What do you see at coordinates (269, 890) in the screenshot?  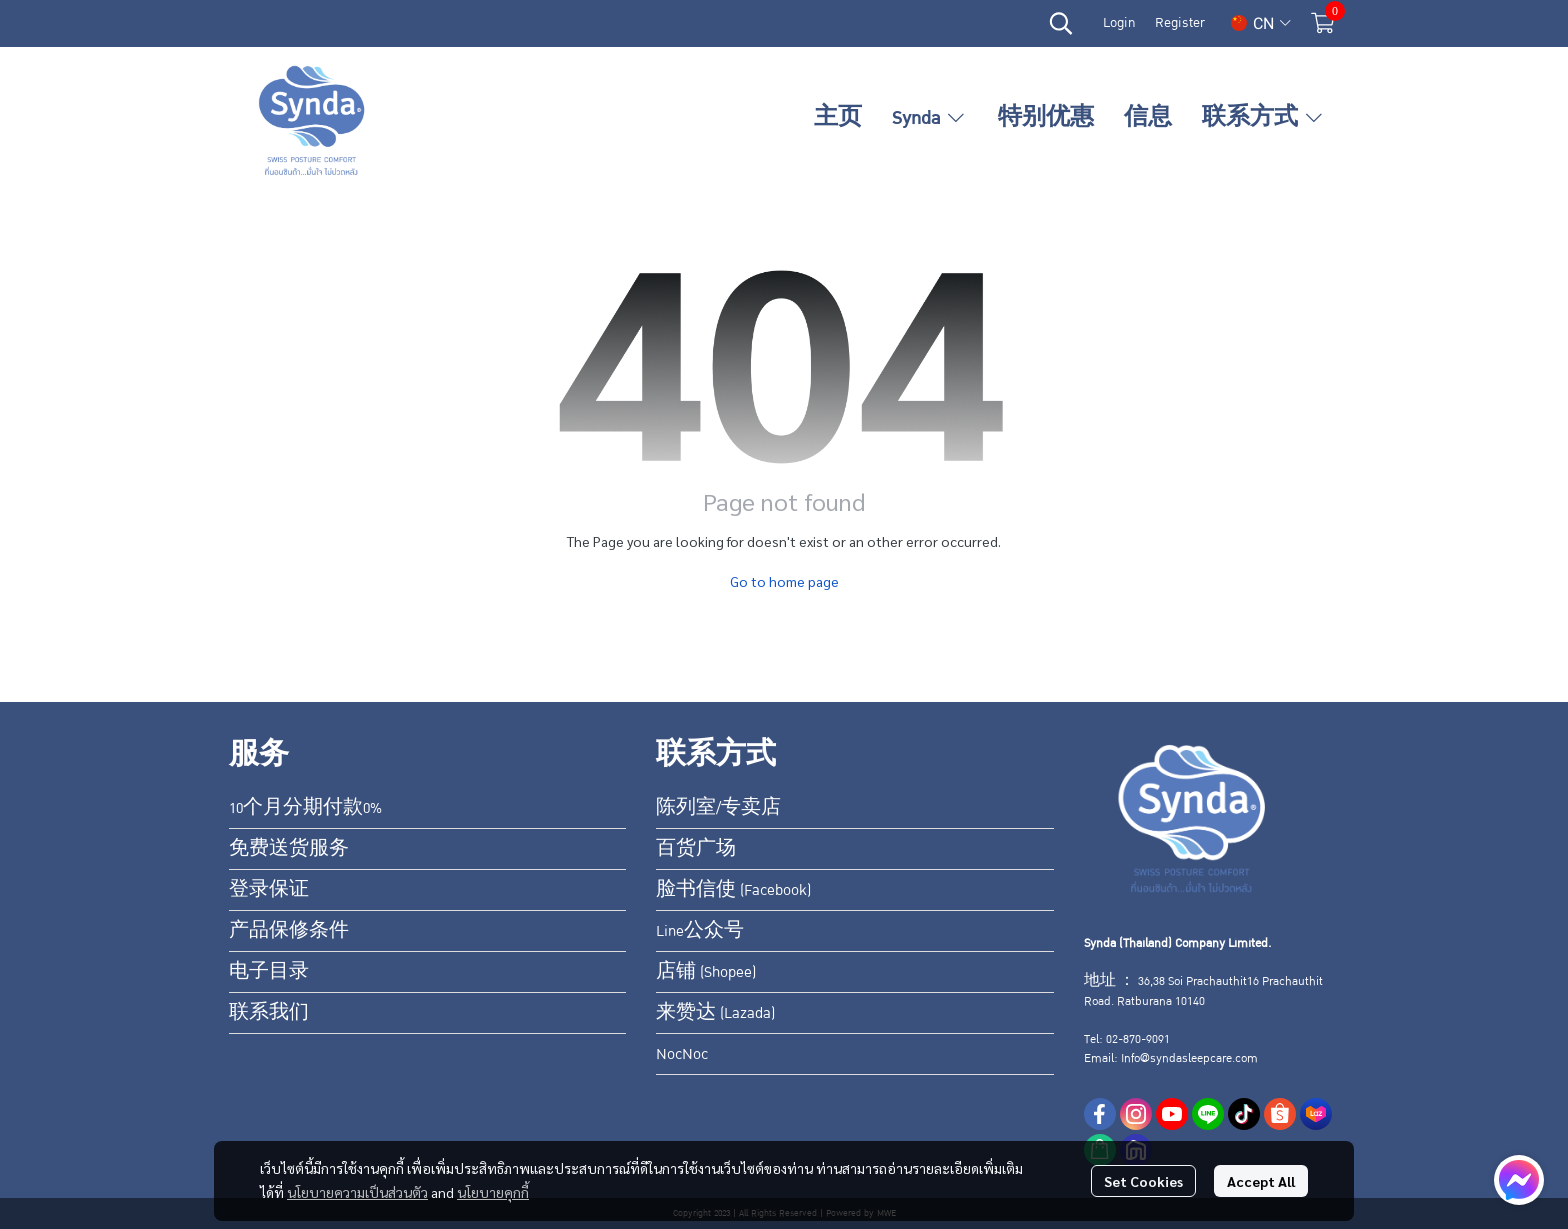 I see `登录保证` at bounding box center [269, 890].